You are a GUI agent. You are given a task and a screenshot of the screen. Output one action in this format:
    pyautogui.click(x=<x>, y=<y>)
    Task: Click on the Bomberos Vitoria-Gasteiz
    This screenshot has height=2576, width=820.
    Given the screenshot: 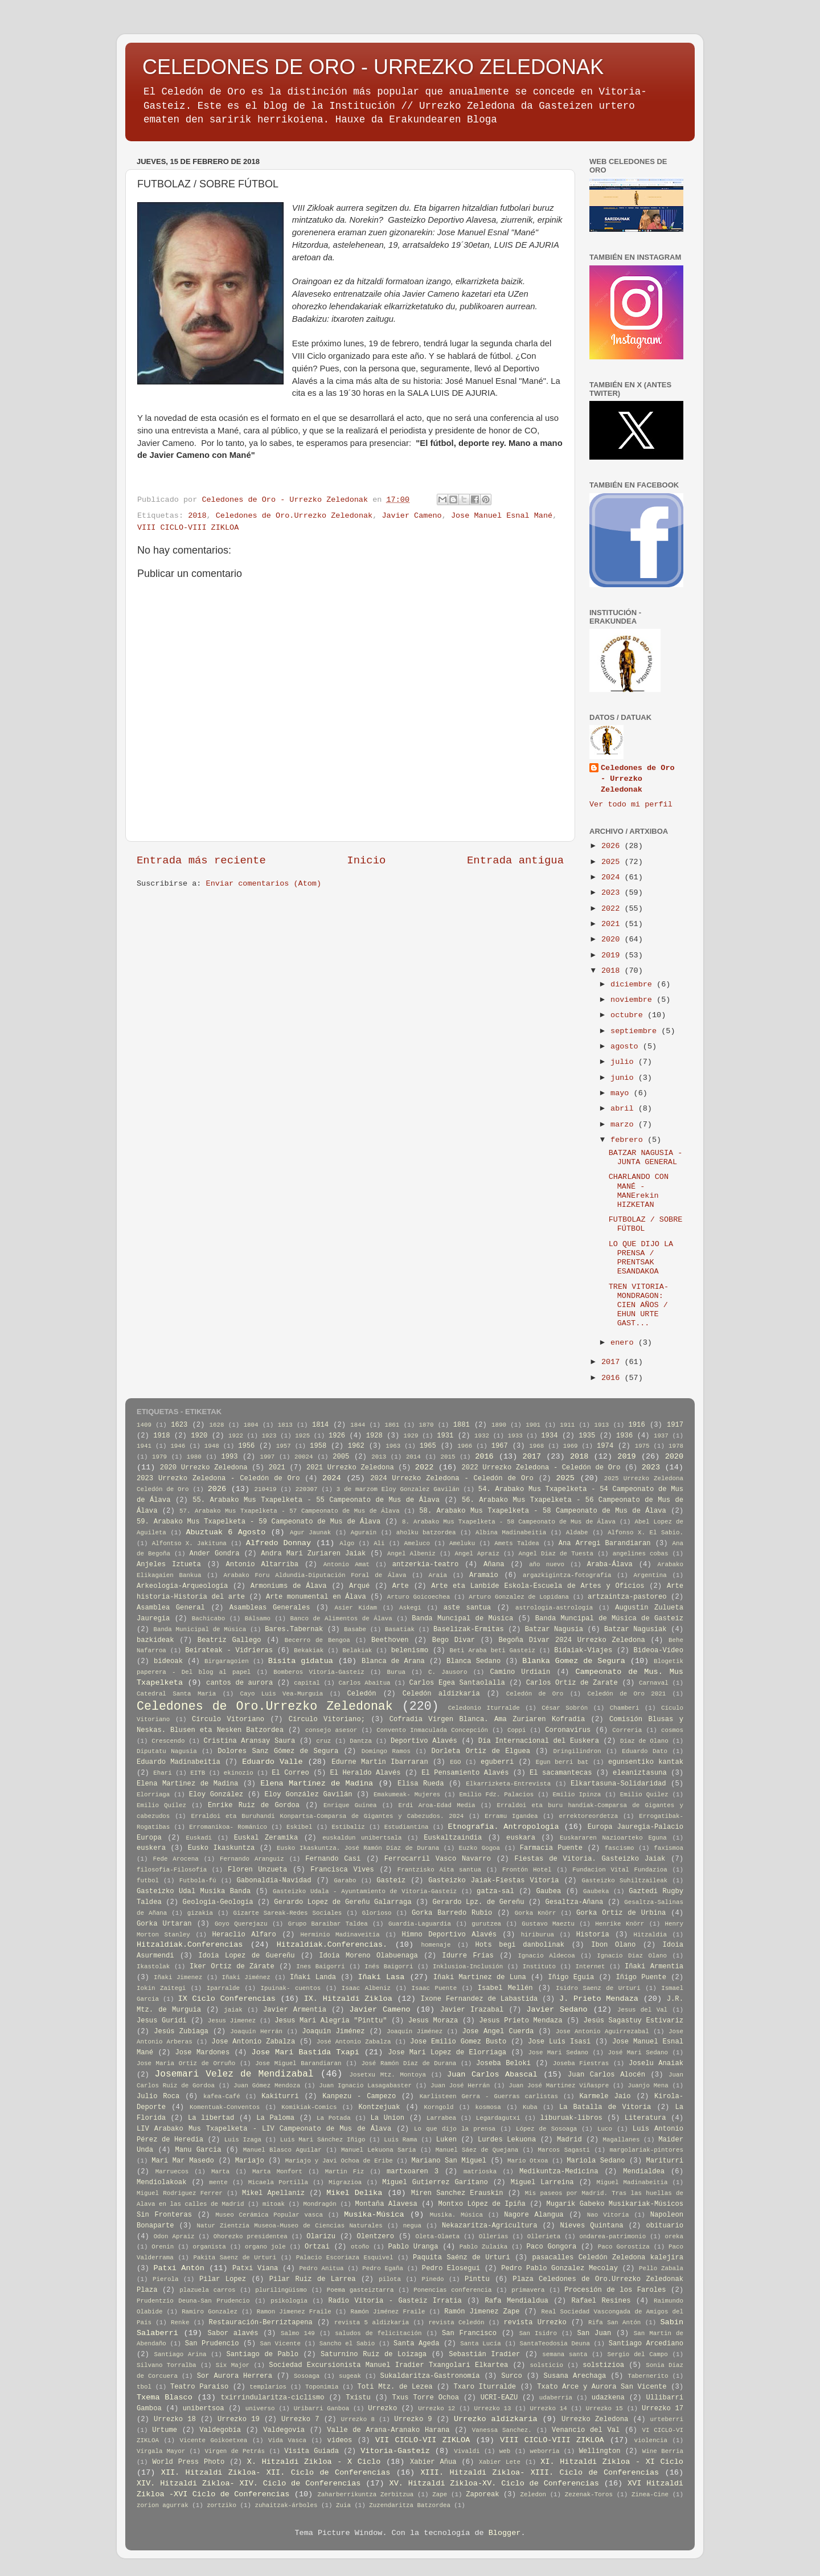 What is the action you would take?
    pyautogui.click(x=318, y=1672)
    